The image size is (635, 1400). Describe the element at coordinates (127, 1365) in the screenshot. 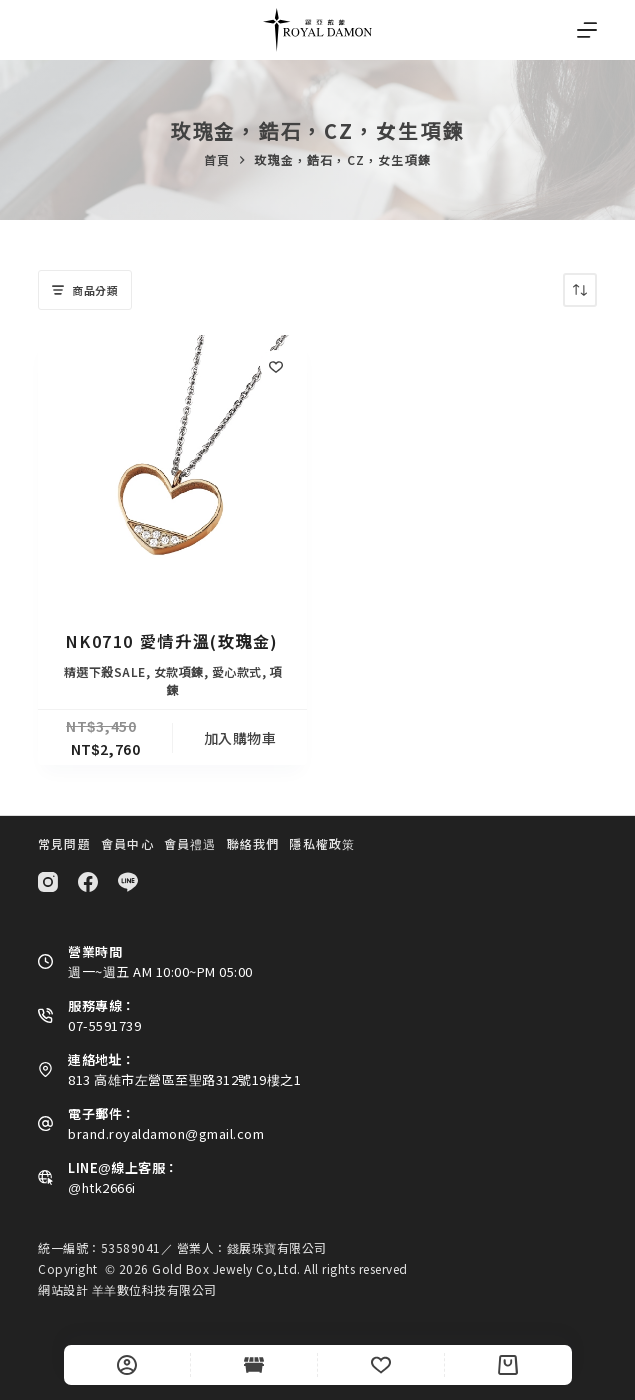

I see `[自訂]` at that location.